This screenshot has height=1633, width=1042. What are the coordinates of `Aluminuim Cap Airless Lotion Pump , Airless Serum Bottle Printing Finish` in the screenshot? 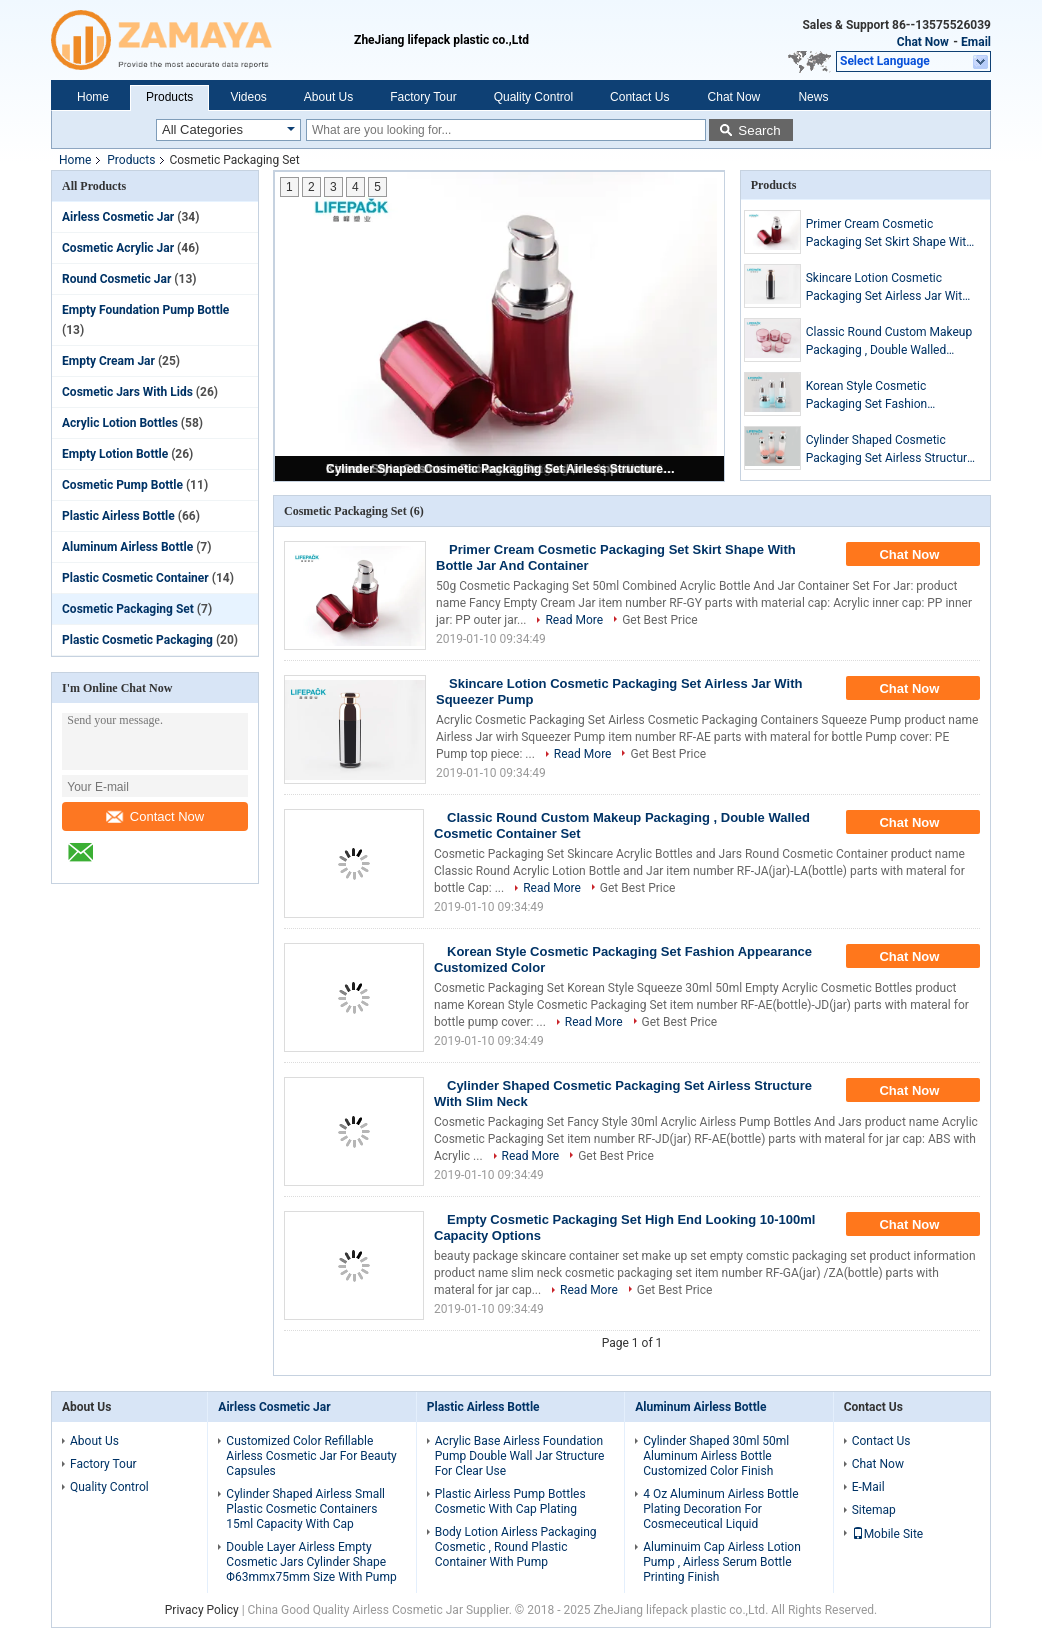 It's located at (722, 1562).